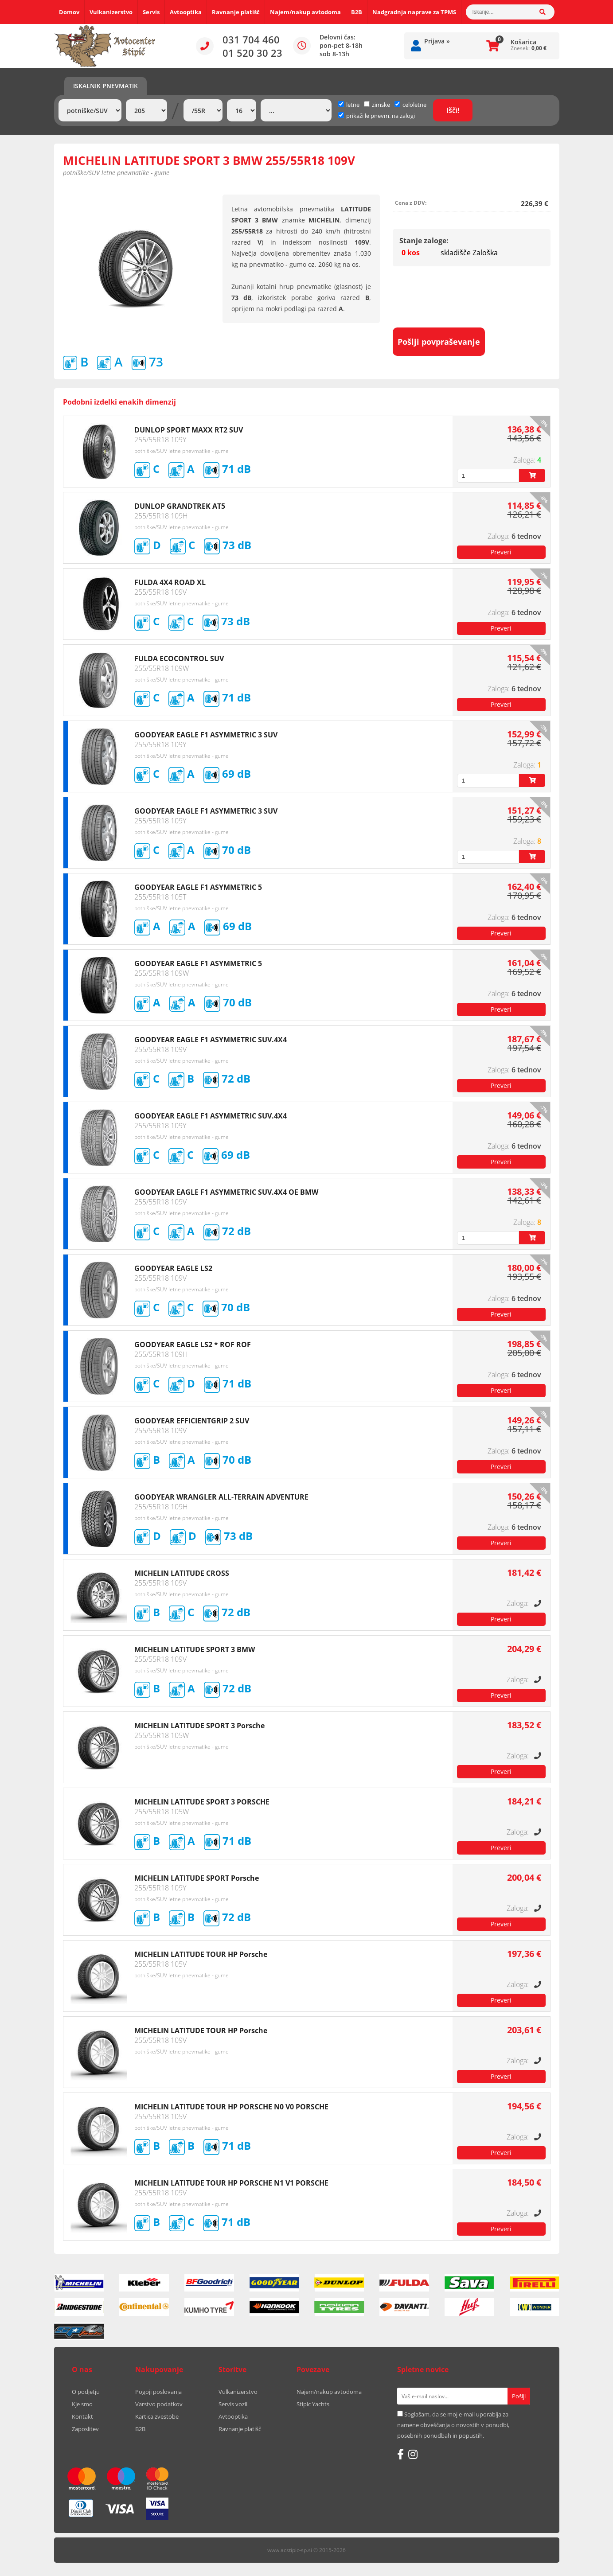 This screenshot has width=613, height=2576. Describe the element at coordinates (236, 12) in the screenshot. I see `Ravnanje platišč` at that location.